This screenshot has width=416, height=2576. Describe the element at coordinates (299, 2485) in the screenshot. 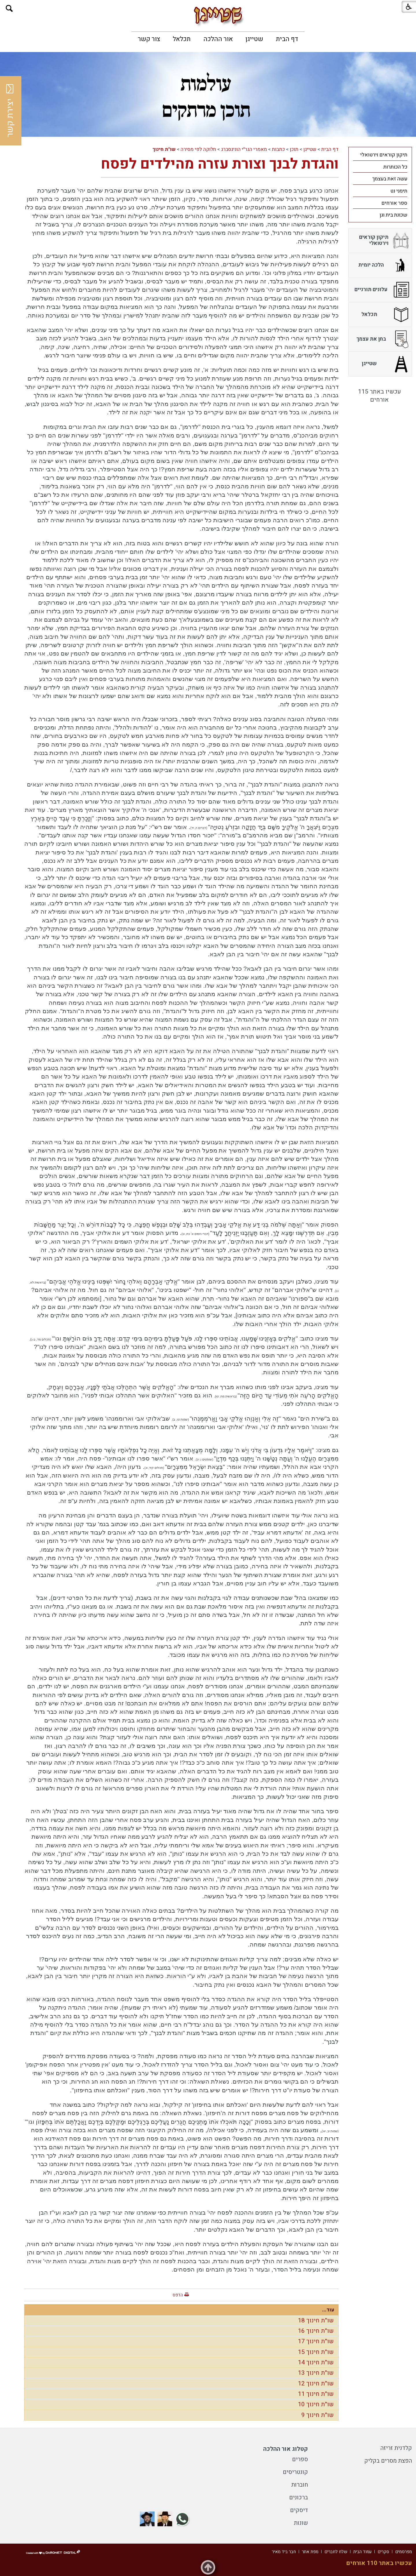

I see `חוברות` at that location.